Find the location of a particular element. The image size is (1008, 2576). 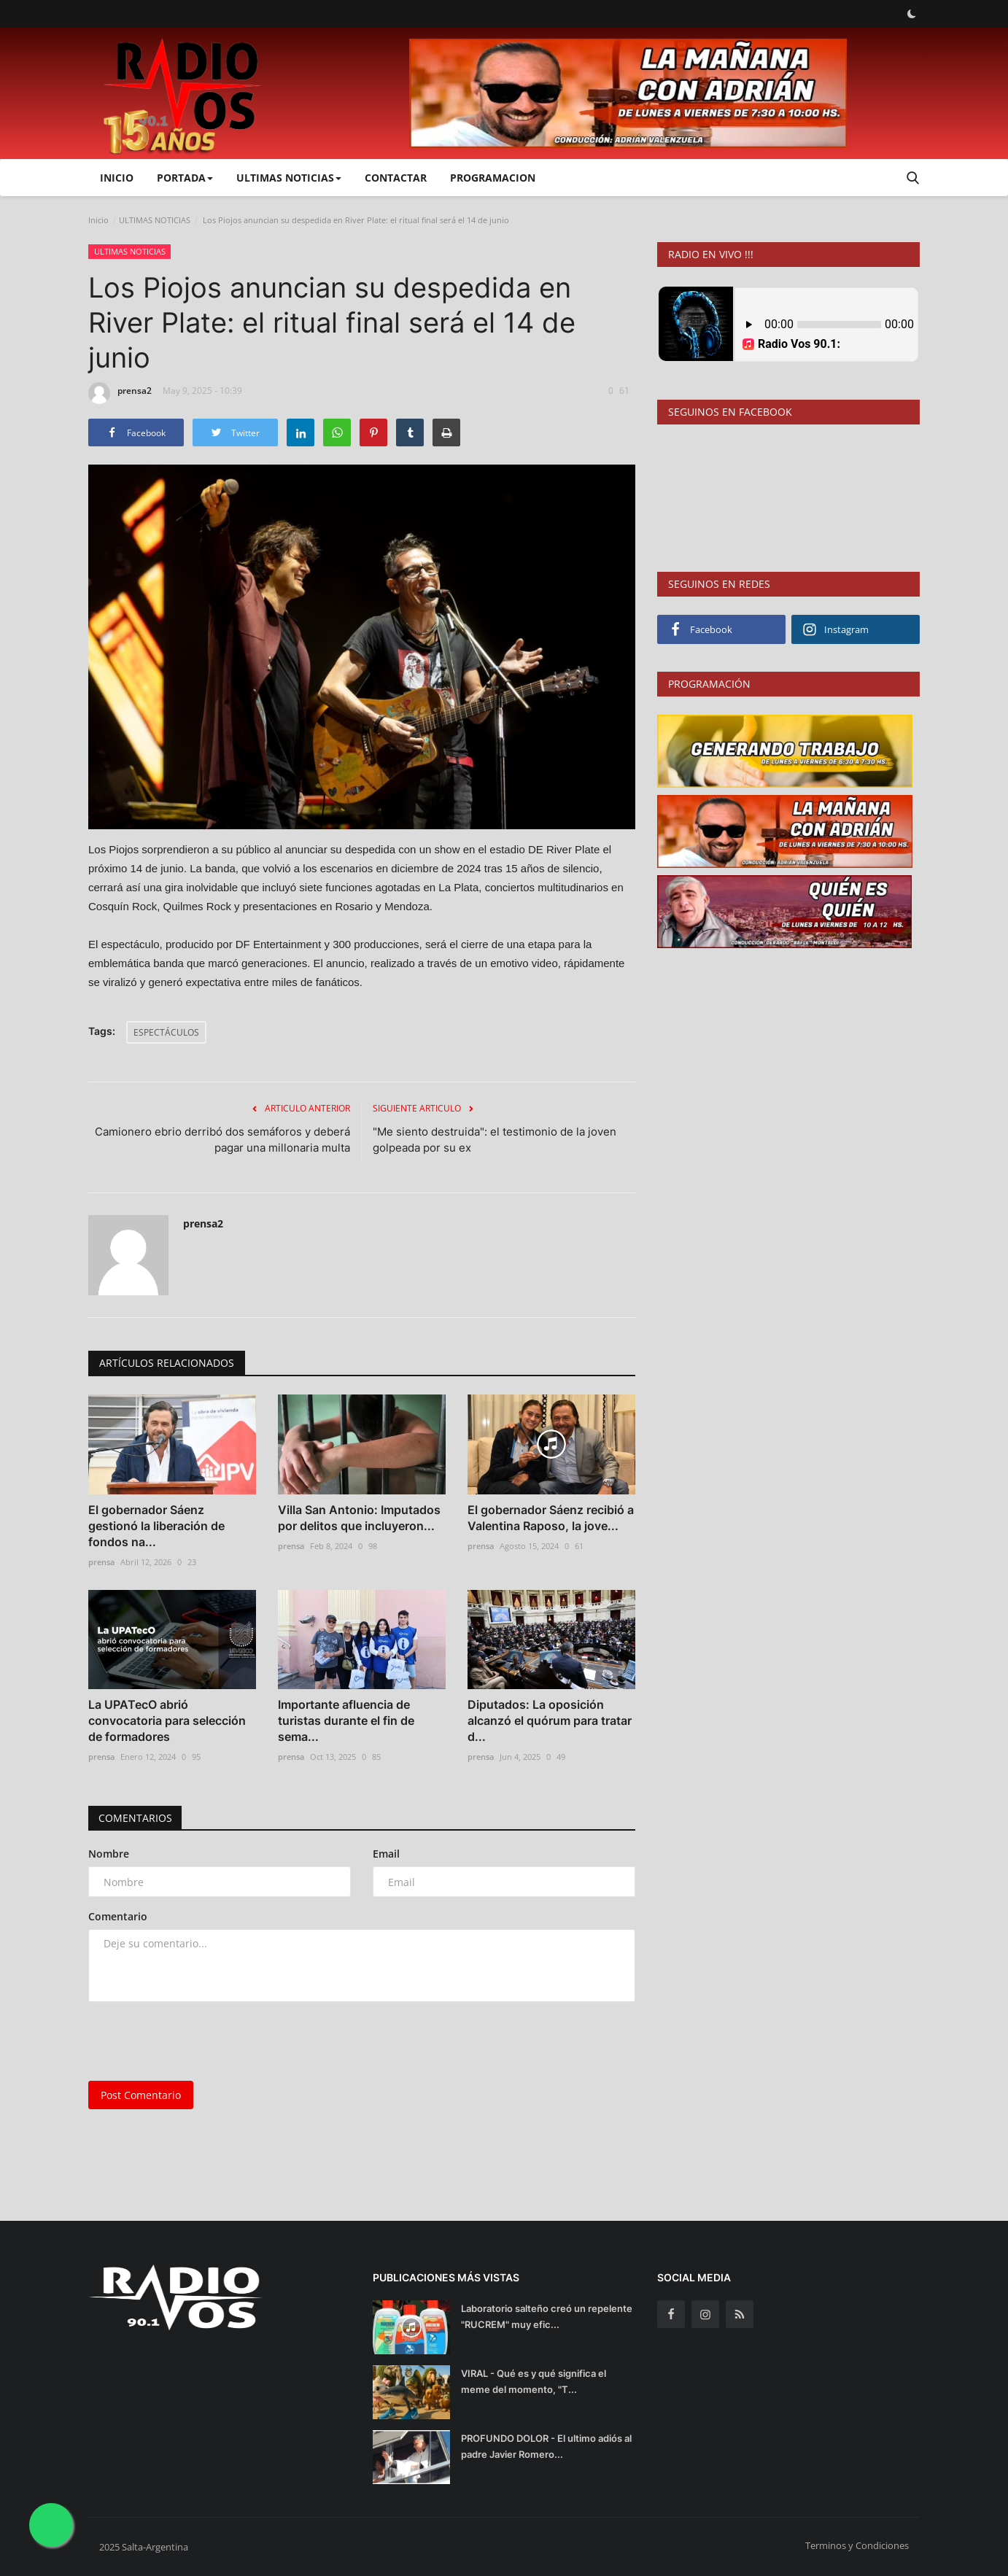

VIRAL - Qué es y qué significa el meme del momento, "T... is located at coordinates (533, 2381).